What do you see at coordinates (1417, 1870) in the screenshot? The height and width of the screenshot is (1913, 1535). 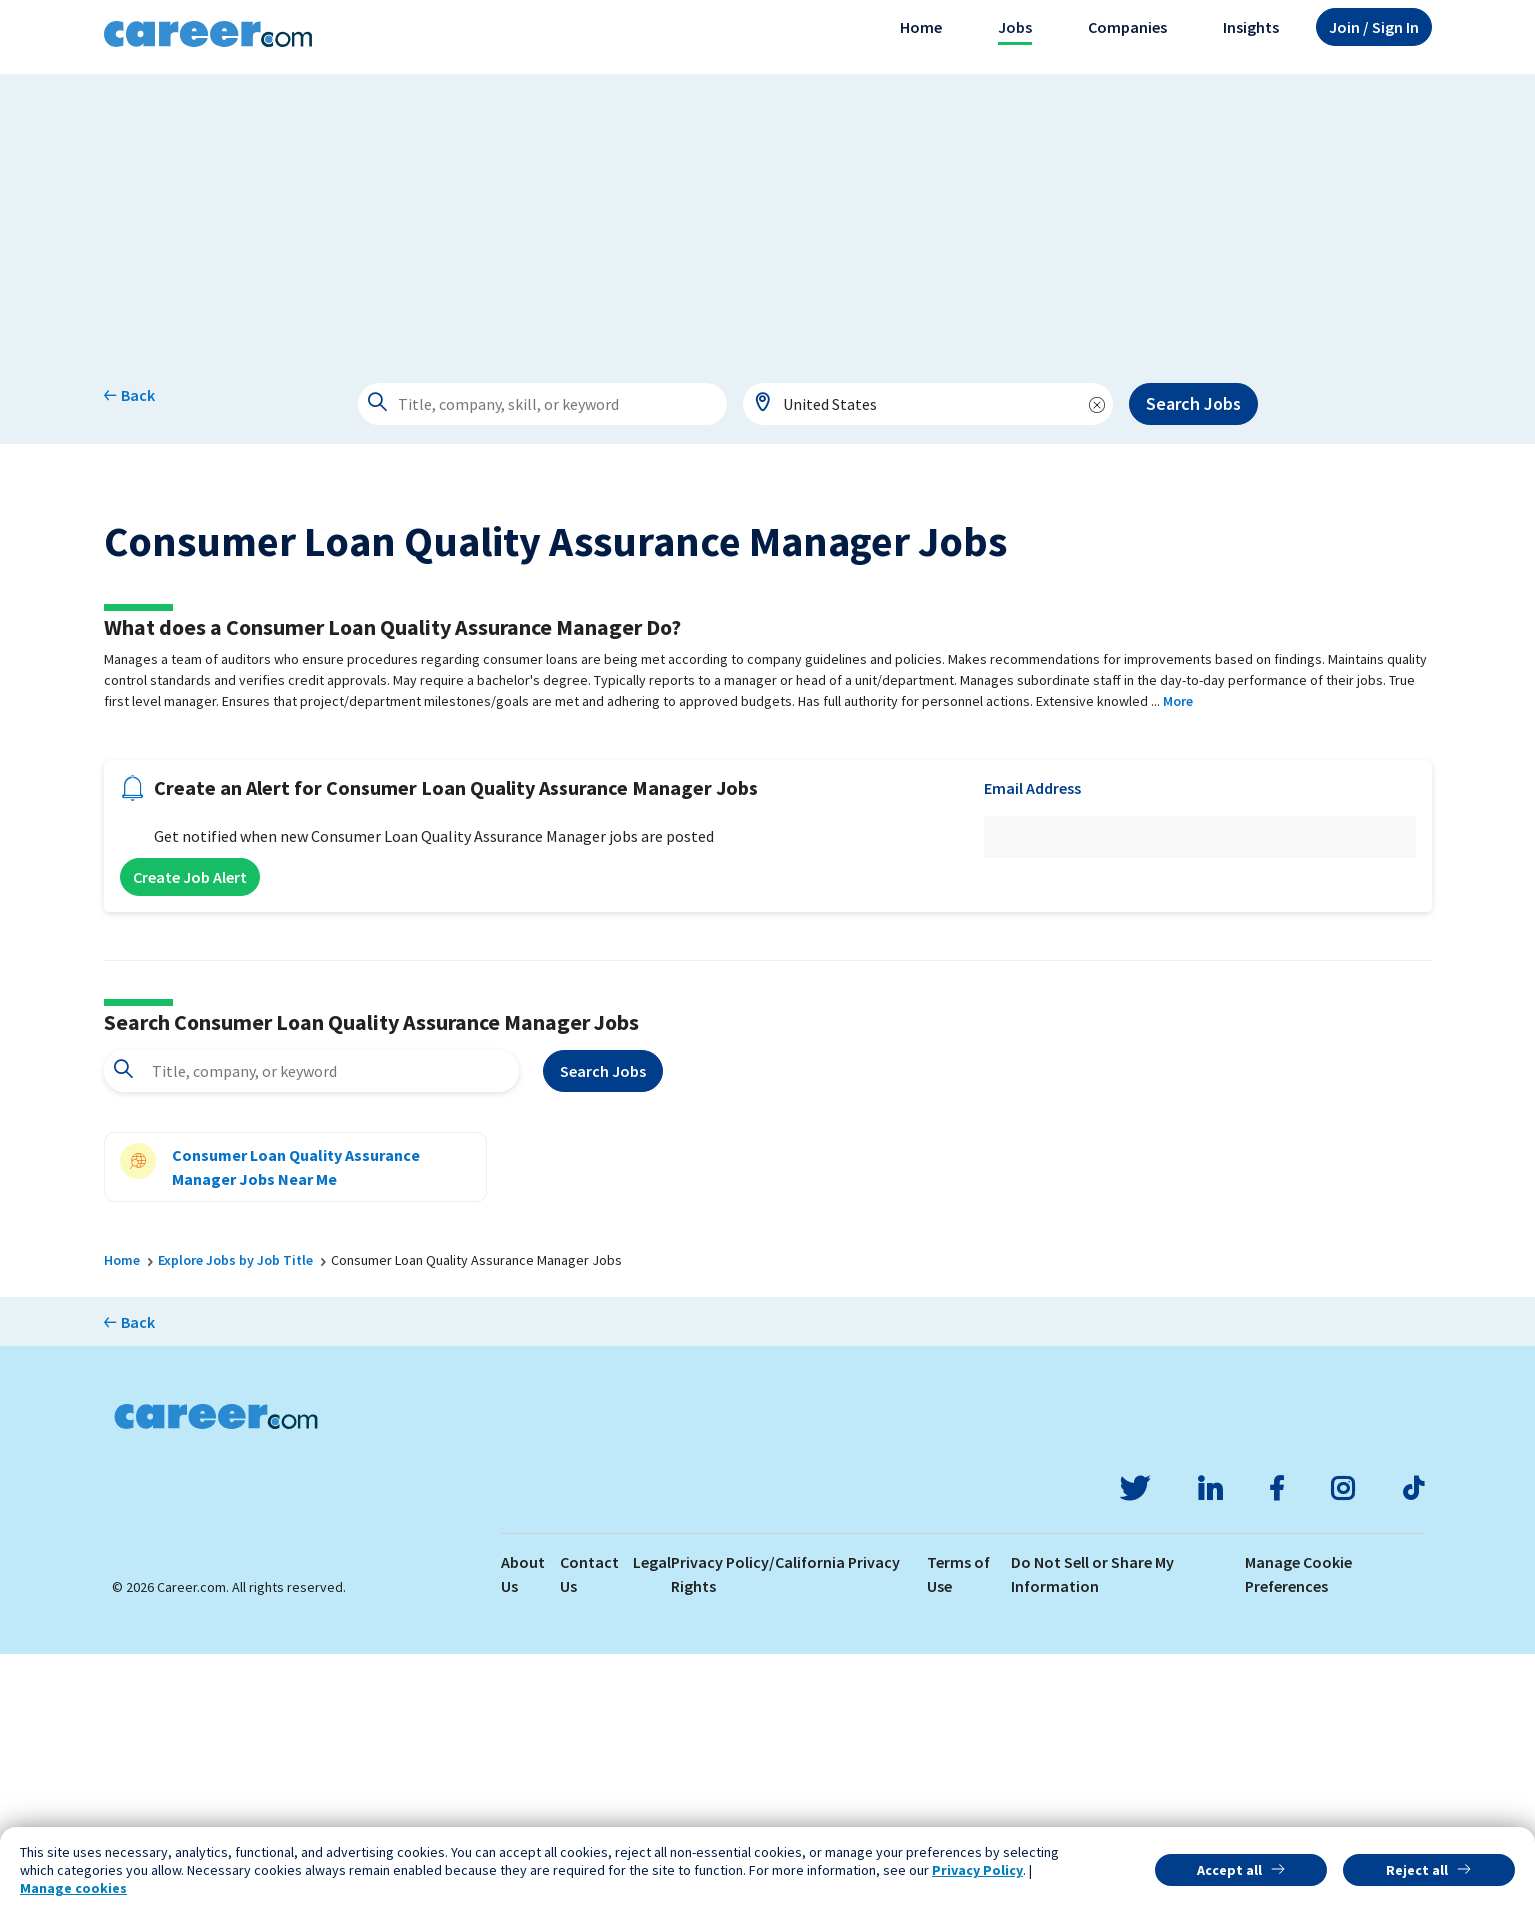 I see `Reject all [button]` at bounding box center [1417, 1870].